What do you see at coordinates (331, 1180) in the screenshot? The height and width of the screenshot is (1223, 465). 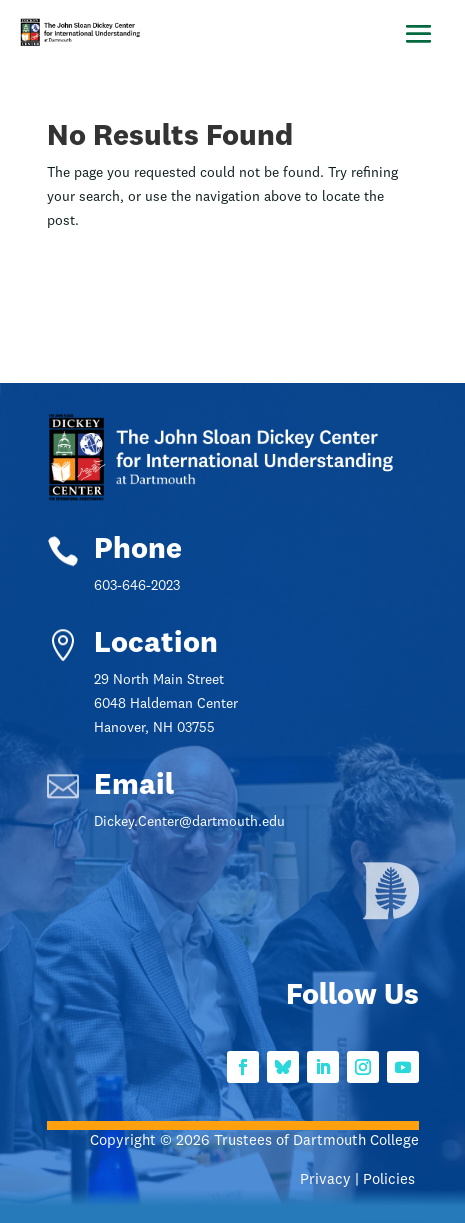 I see `Privacy |` at bounding box center [331, 1180].